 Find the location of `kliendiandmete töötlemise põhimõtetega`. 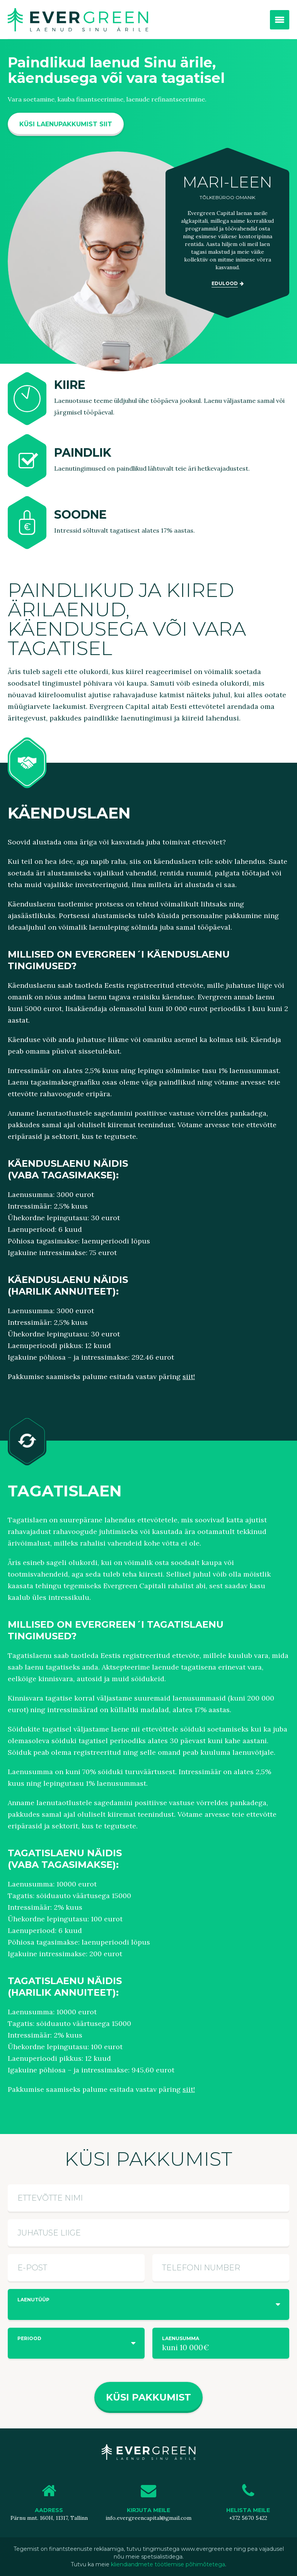

kliendiandmete töötlemise põhimõtetega is located at coordinates (168, 2564).